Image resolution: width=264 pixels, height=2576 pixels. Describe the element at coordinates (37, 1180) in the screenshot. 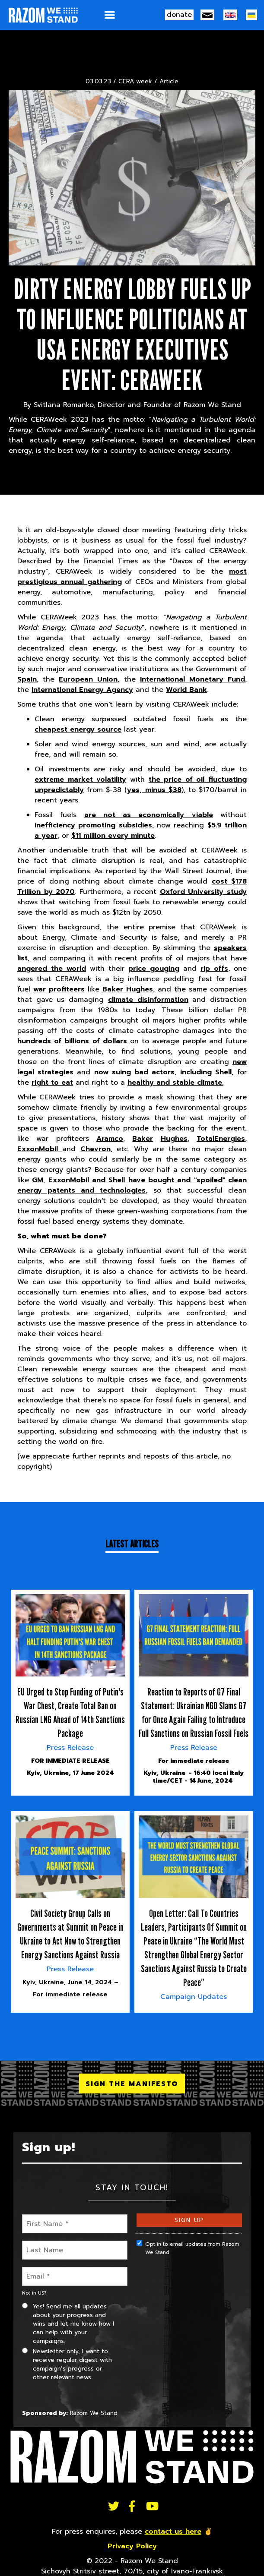

I see `GM` at that location.